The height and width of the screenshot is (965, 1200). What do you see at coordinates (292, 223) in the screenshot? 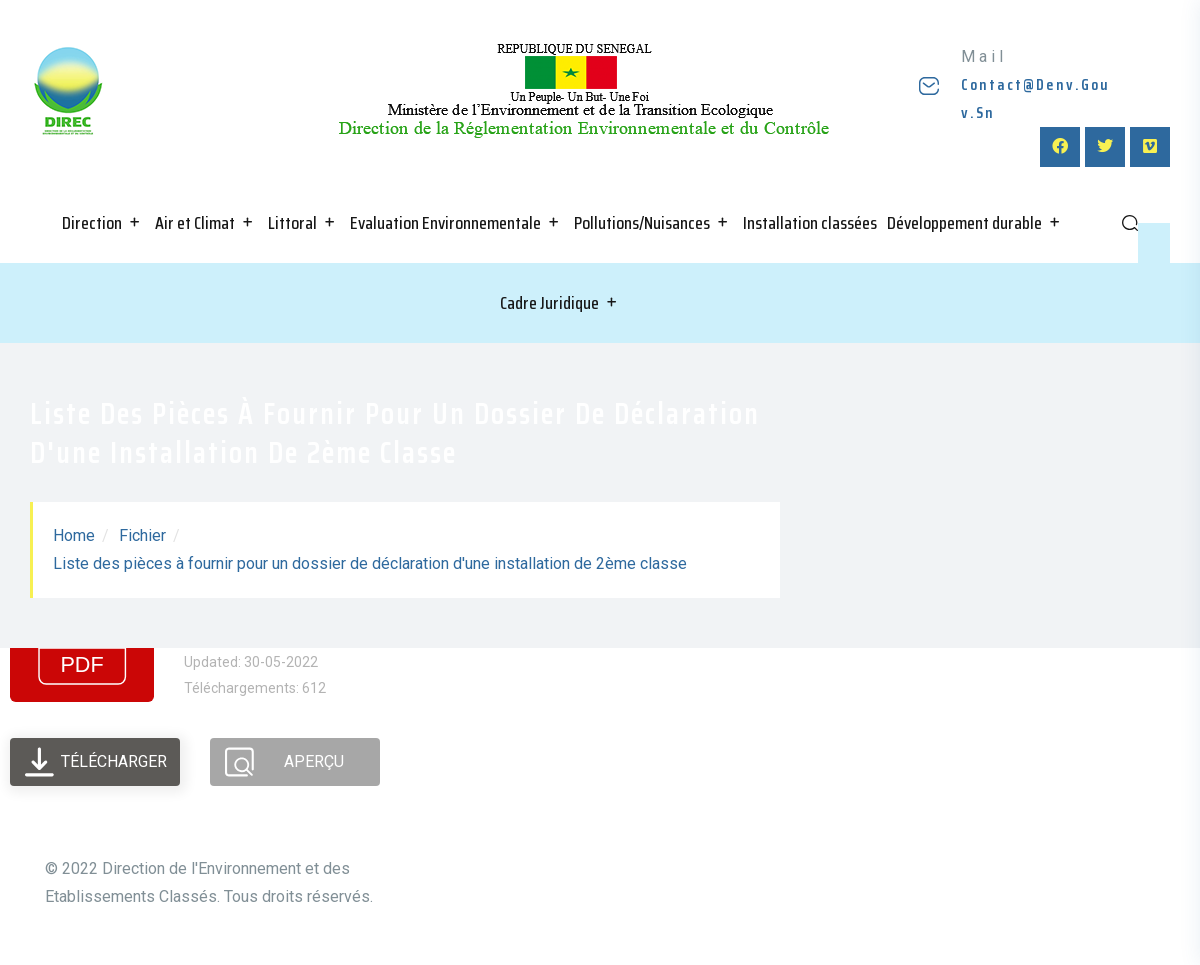
I see `Littoral` at bounding box center [292, 223].